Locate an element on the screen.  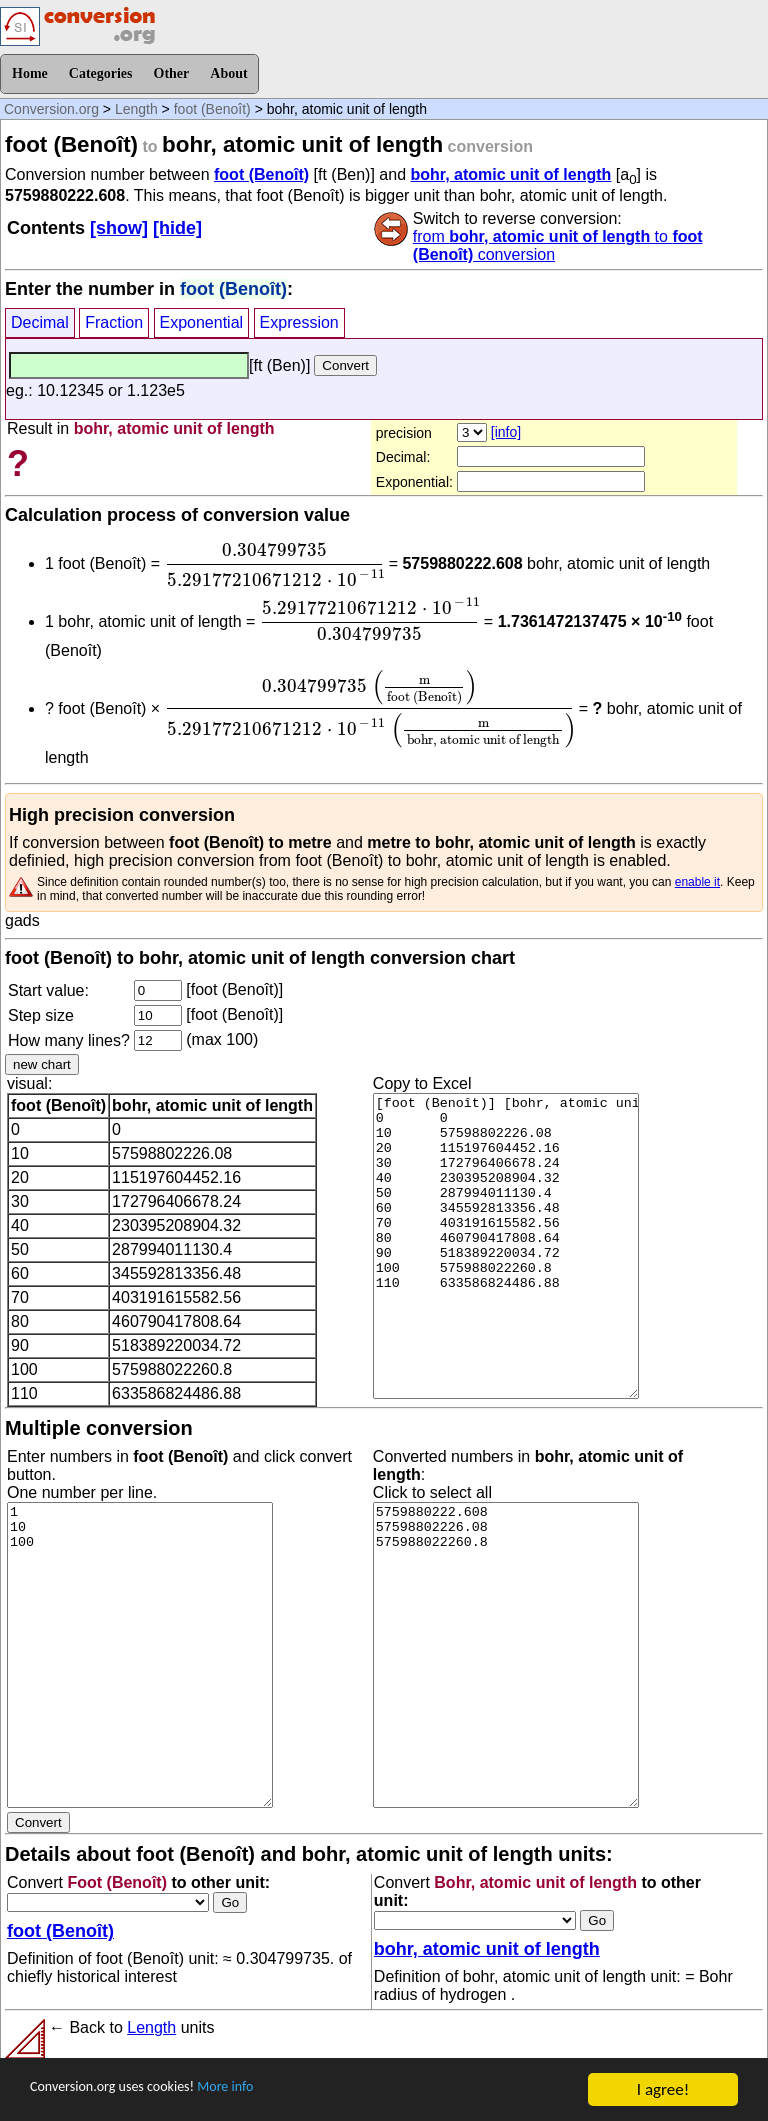
Home is located at coordinates (30, 73).